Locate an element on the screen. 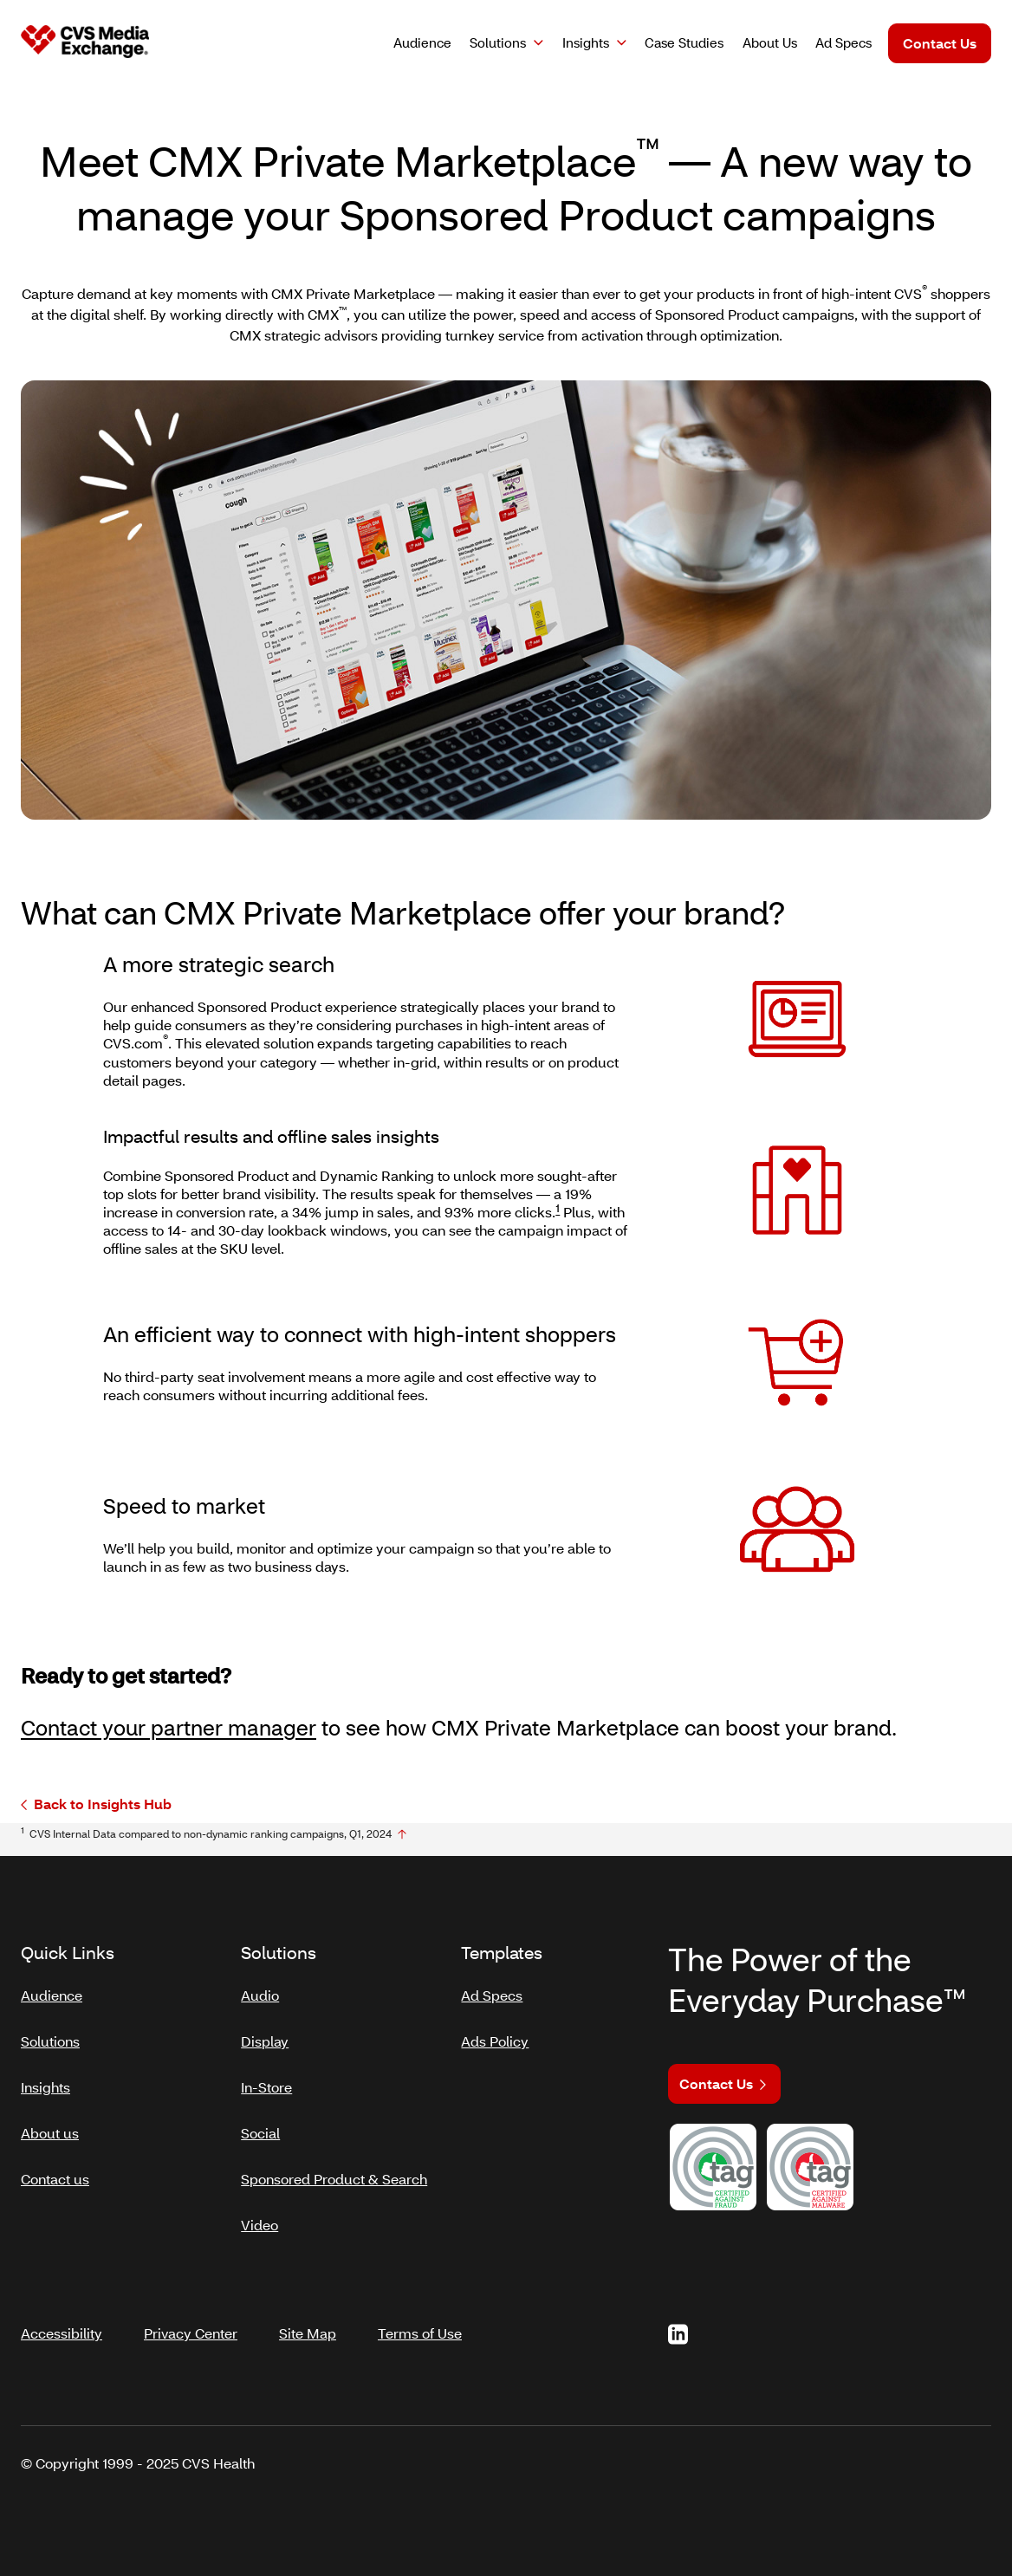  [footnote no1] is located at coordinates (402, 1834).